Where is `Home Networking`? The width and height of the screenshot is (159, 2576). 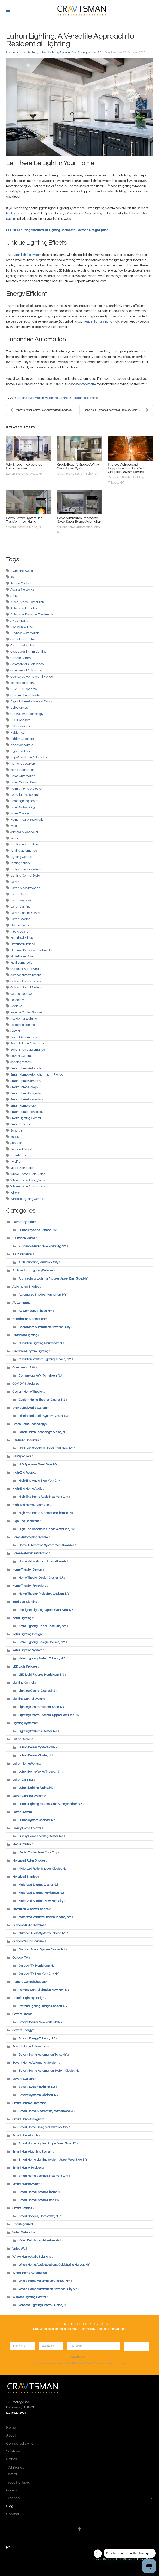
Home Networking is located at coordinates (22, 807).